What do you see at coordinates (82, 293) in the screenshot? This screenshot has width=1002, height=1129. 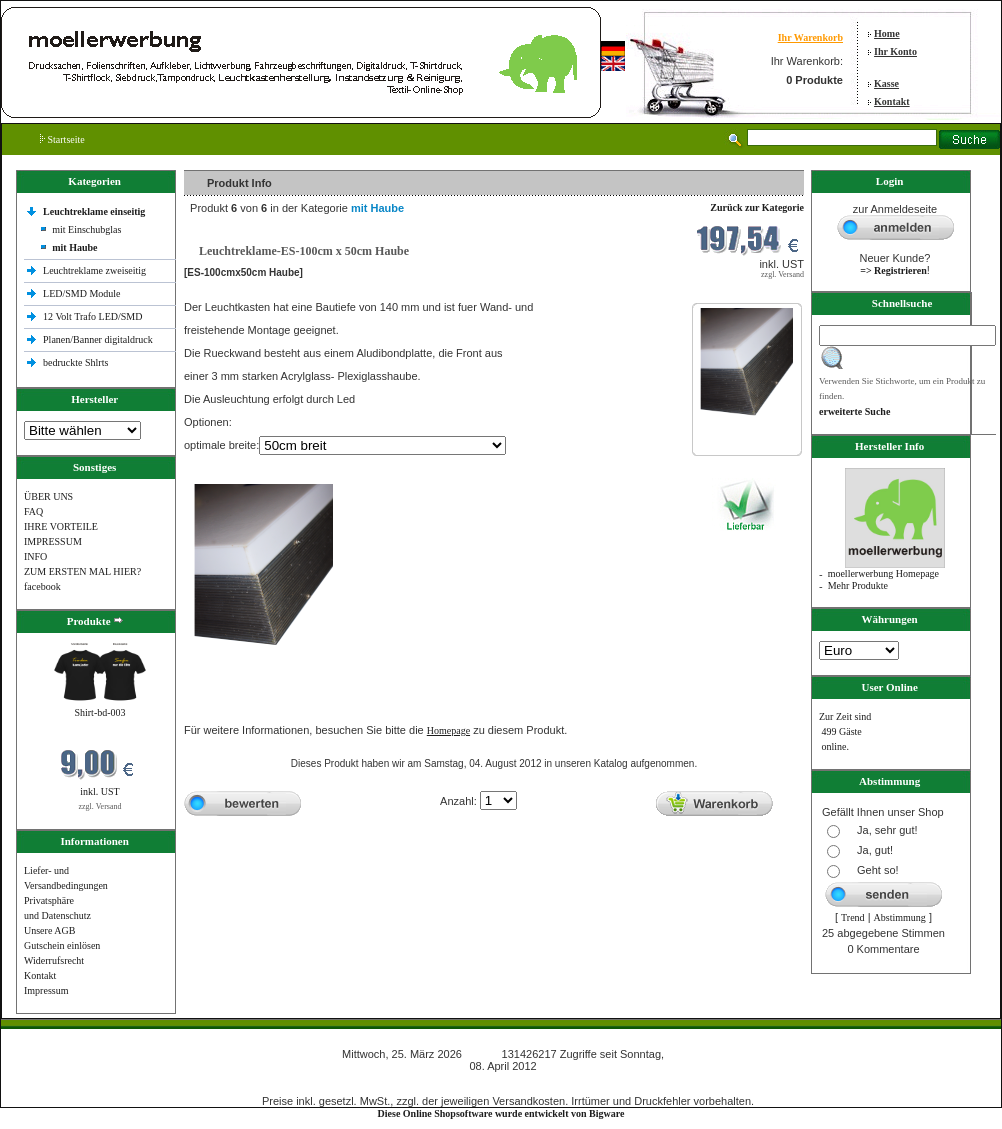 I see `LED/SMD Module` at bounding box center [82, 293].